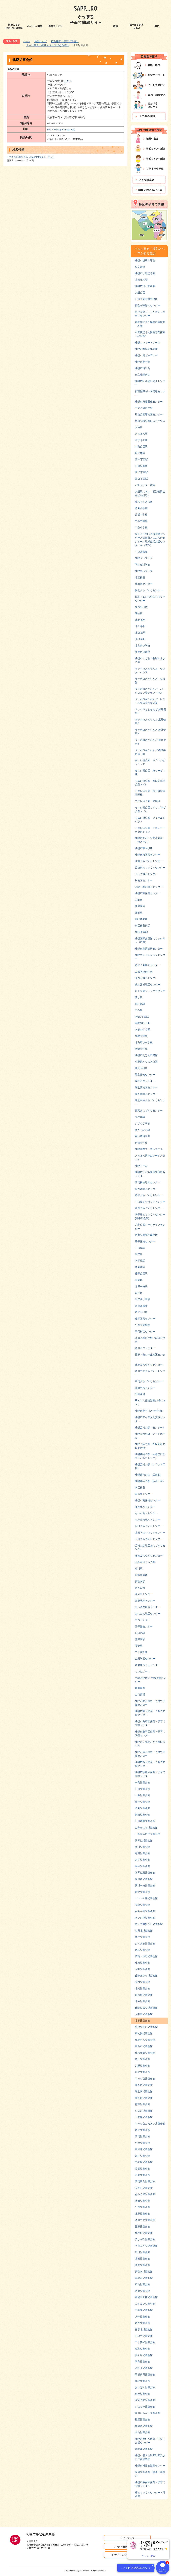 The image size is (171, 2576). What do you see at coordinates (127, 2554) in the screenshot?
I see `このサイトに関するお問い合わせ` at bounding box center [127, 2554].